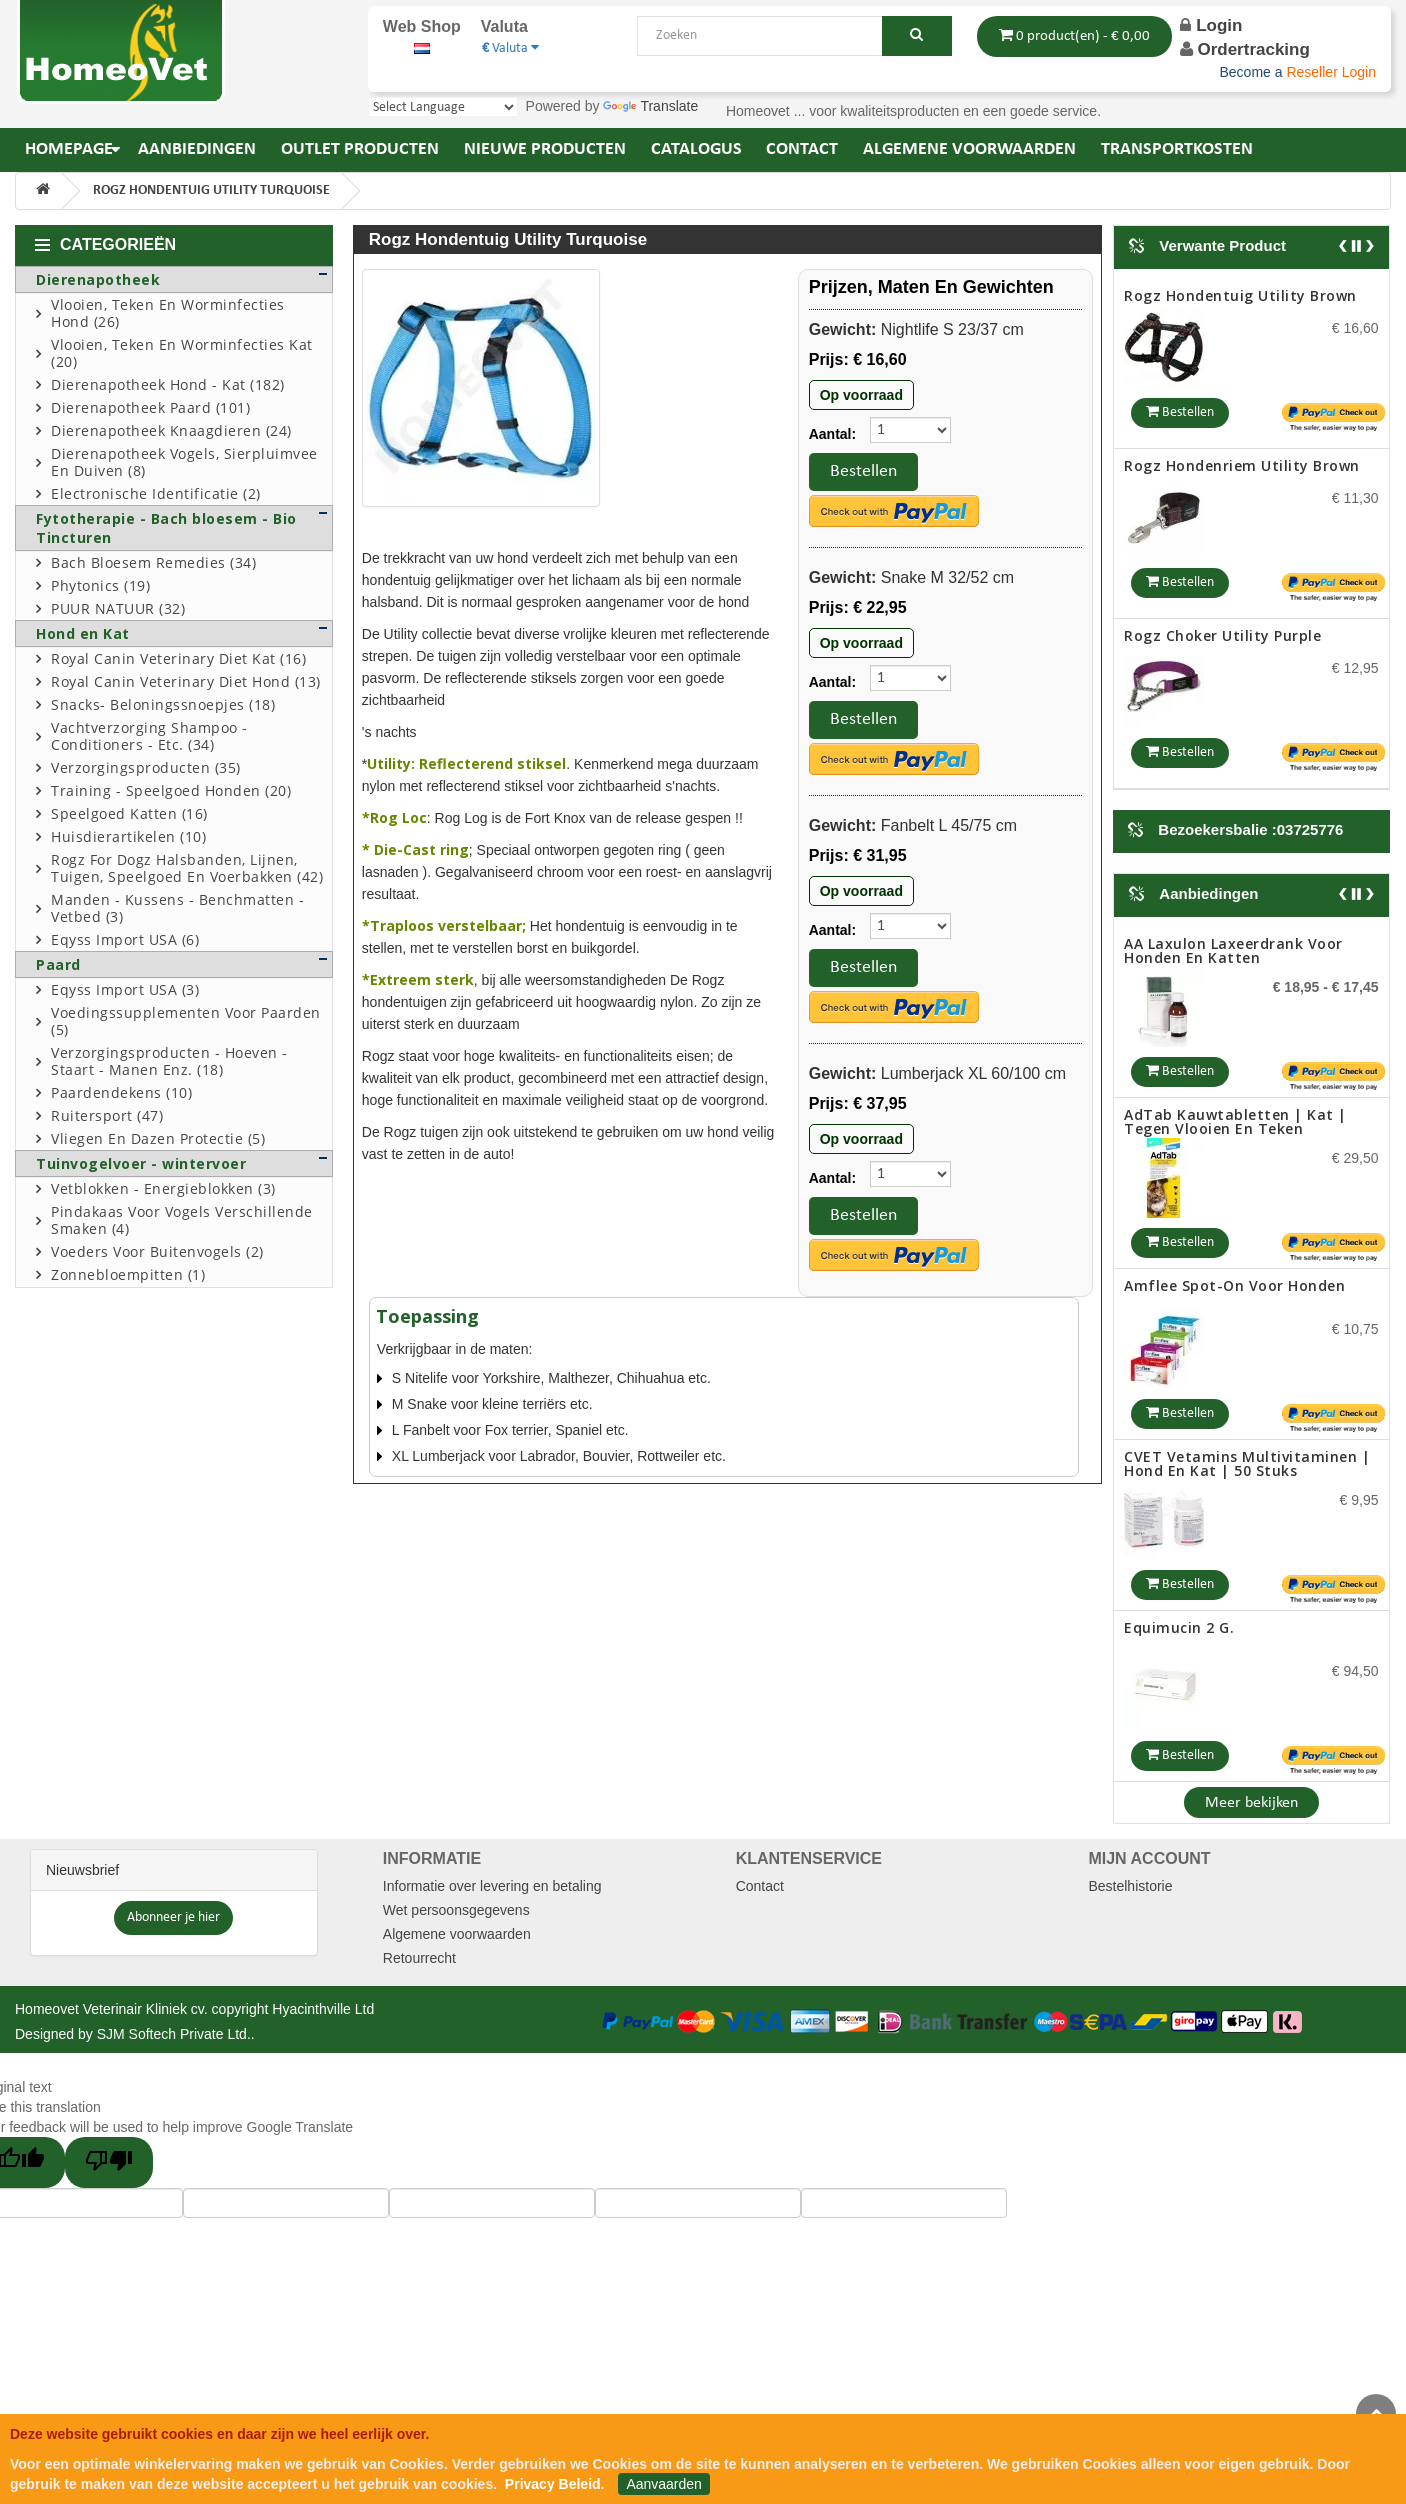 This screenshot has height=2504, width=1406. Describe the element at coordinates (1235, 1121) in the screenshot. I see `AdTab Kauwtabletten | Kat | tegen vlooien en teken` at that location.